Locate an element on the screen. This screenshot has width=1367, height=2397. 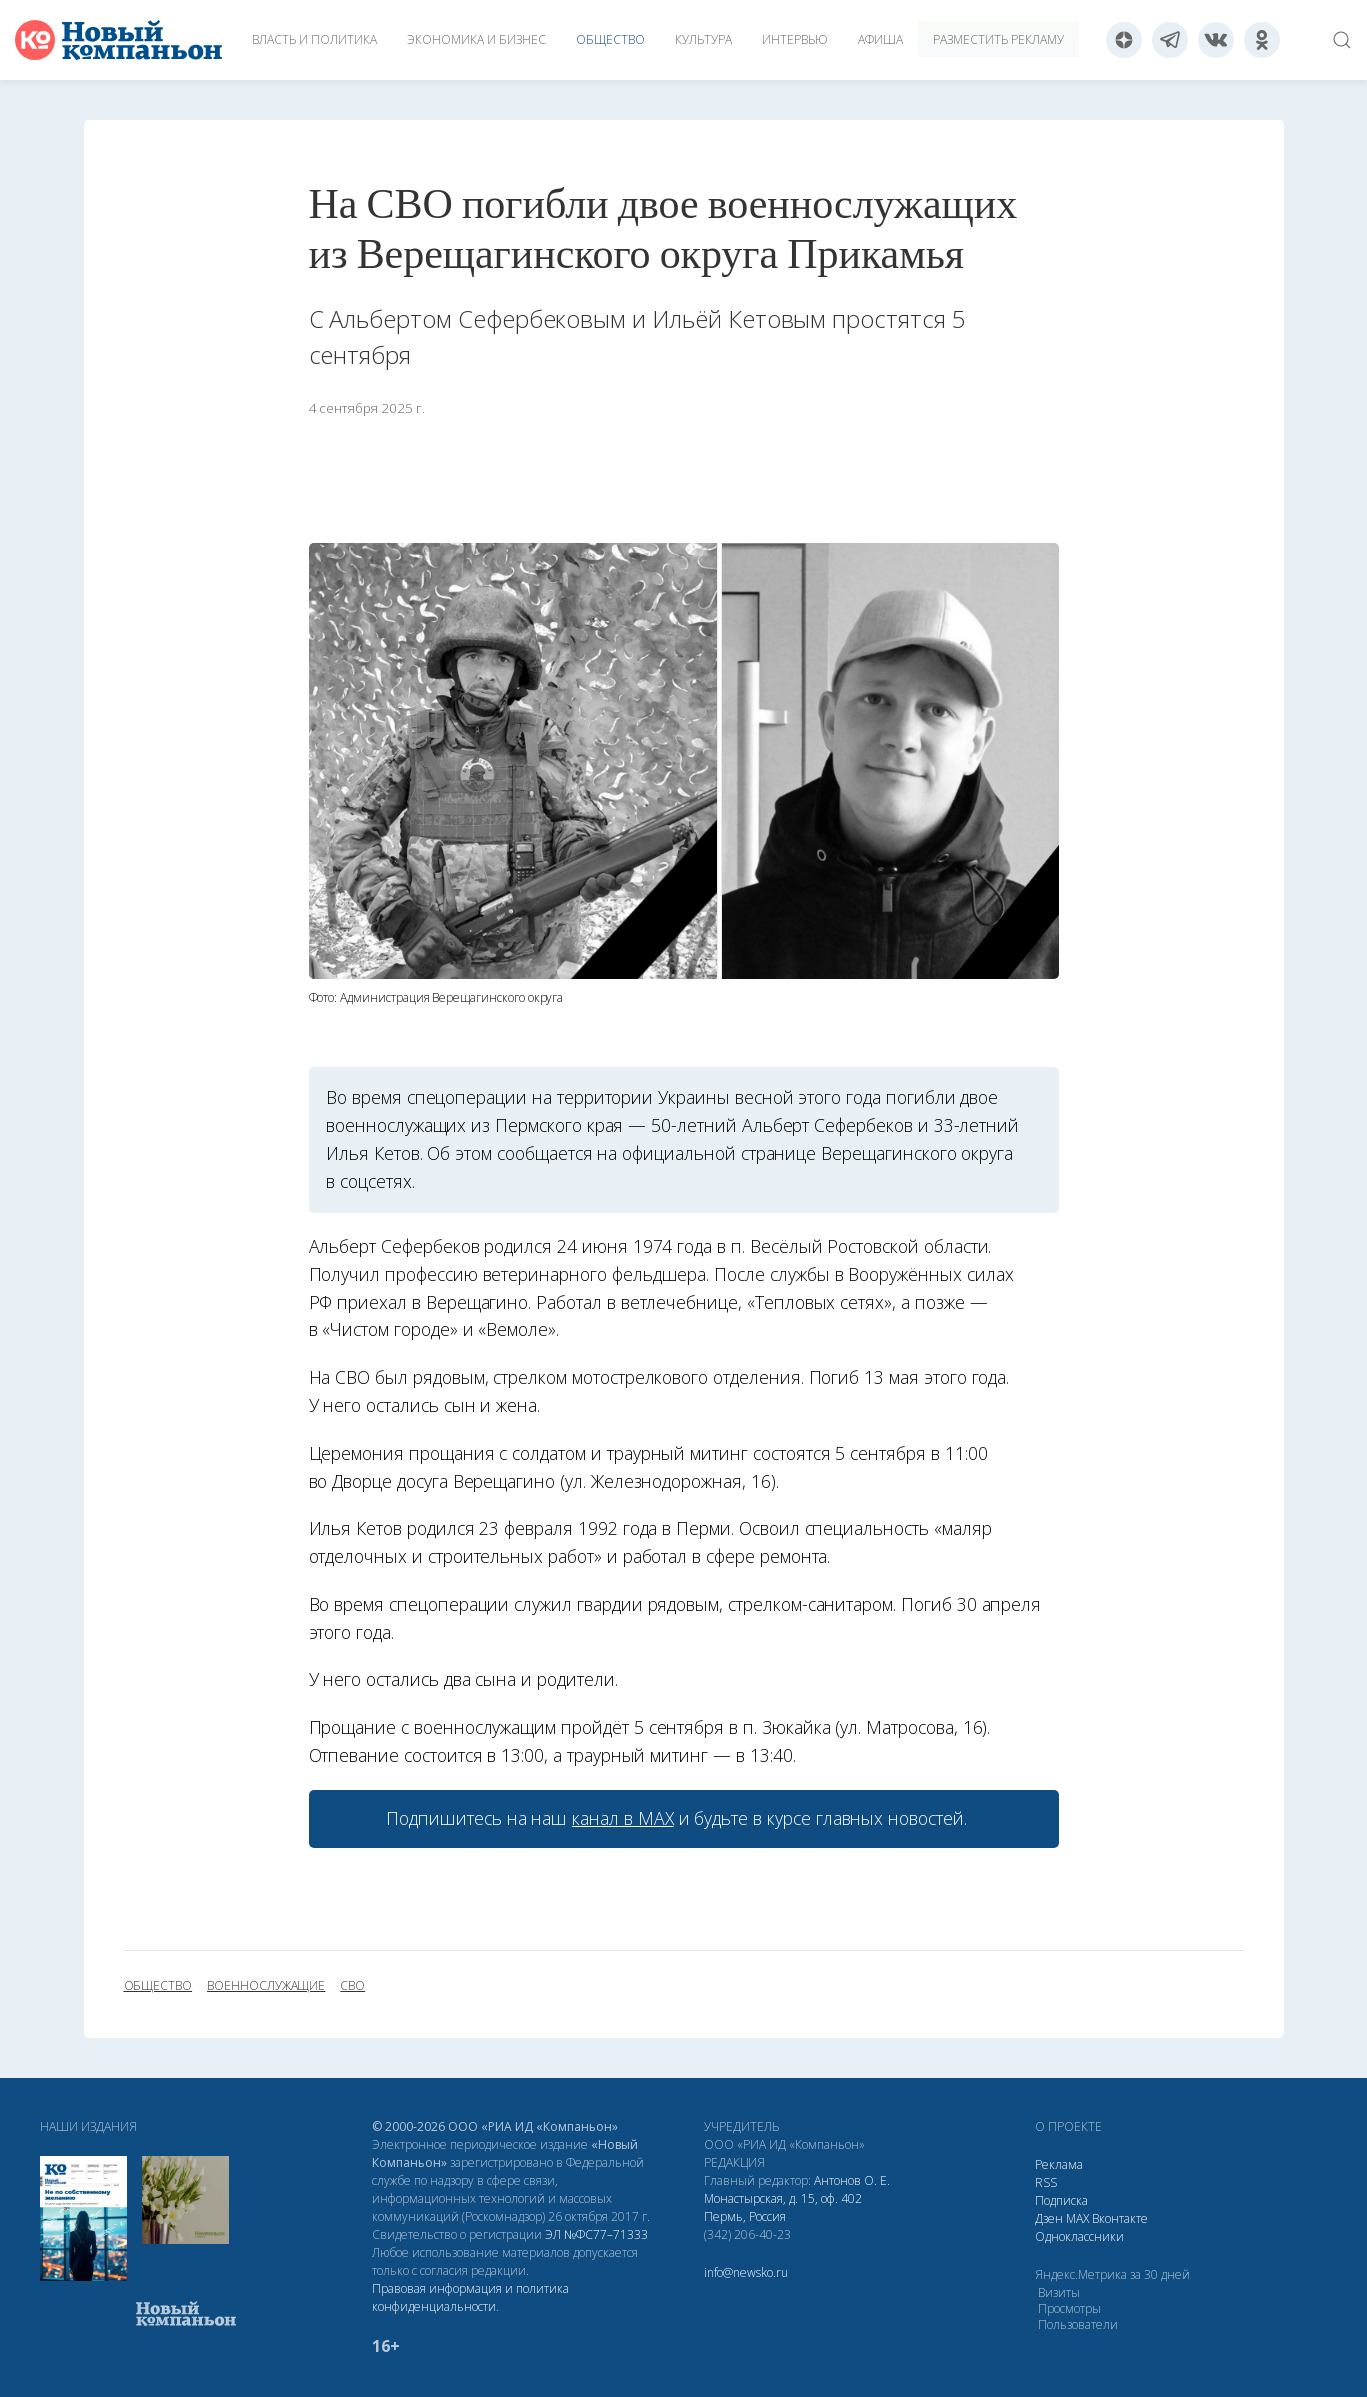
Реклама is located at coordinates (1059, 2164).